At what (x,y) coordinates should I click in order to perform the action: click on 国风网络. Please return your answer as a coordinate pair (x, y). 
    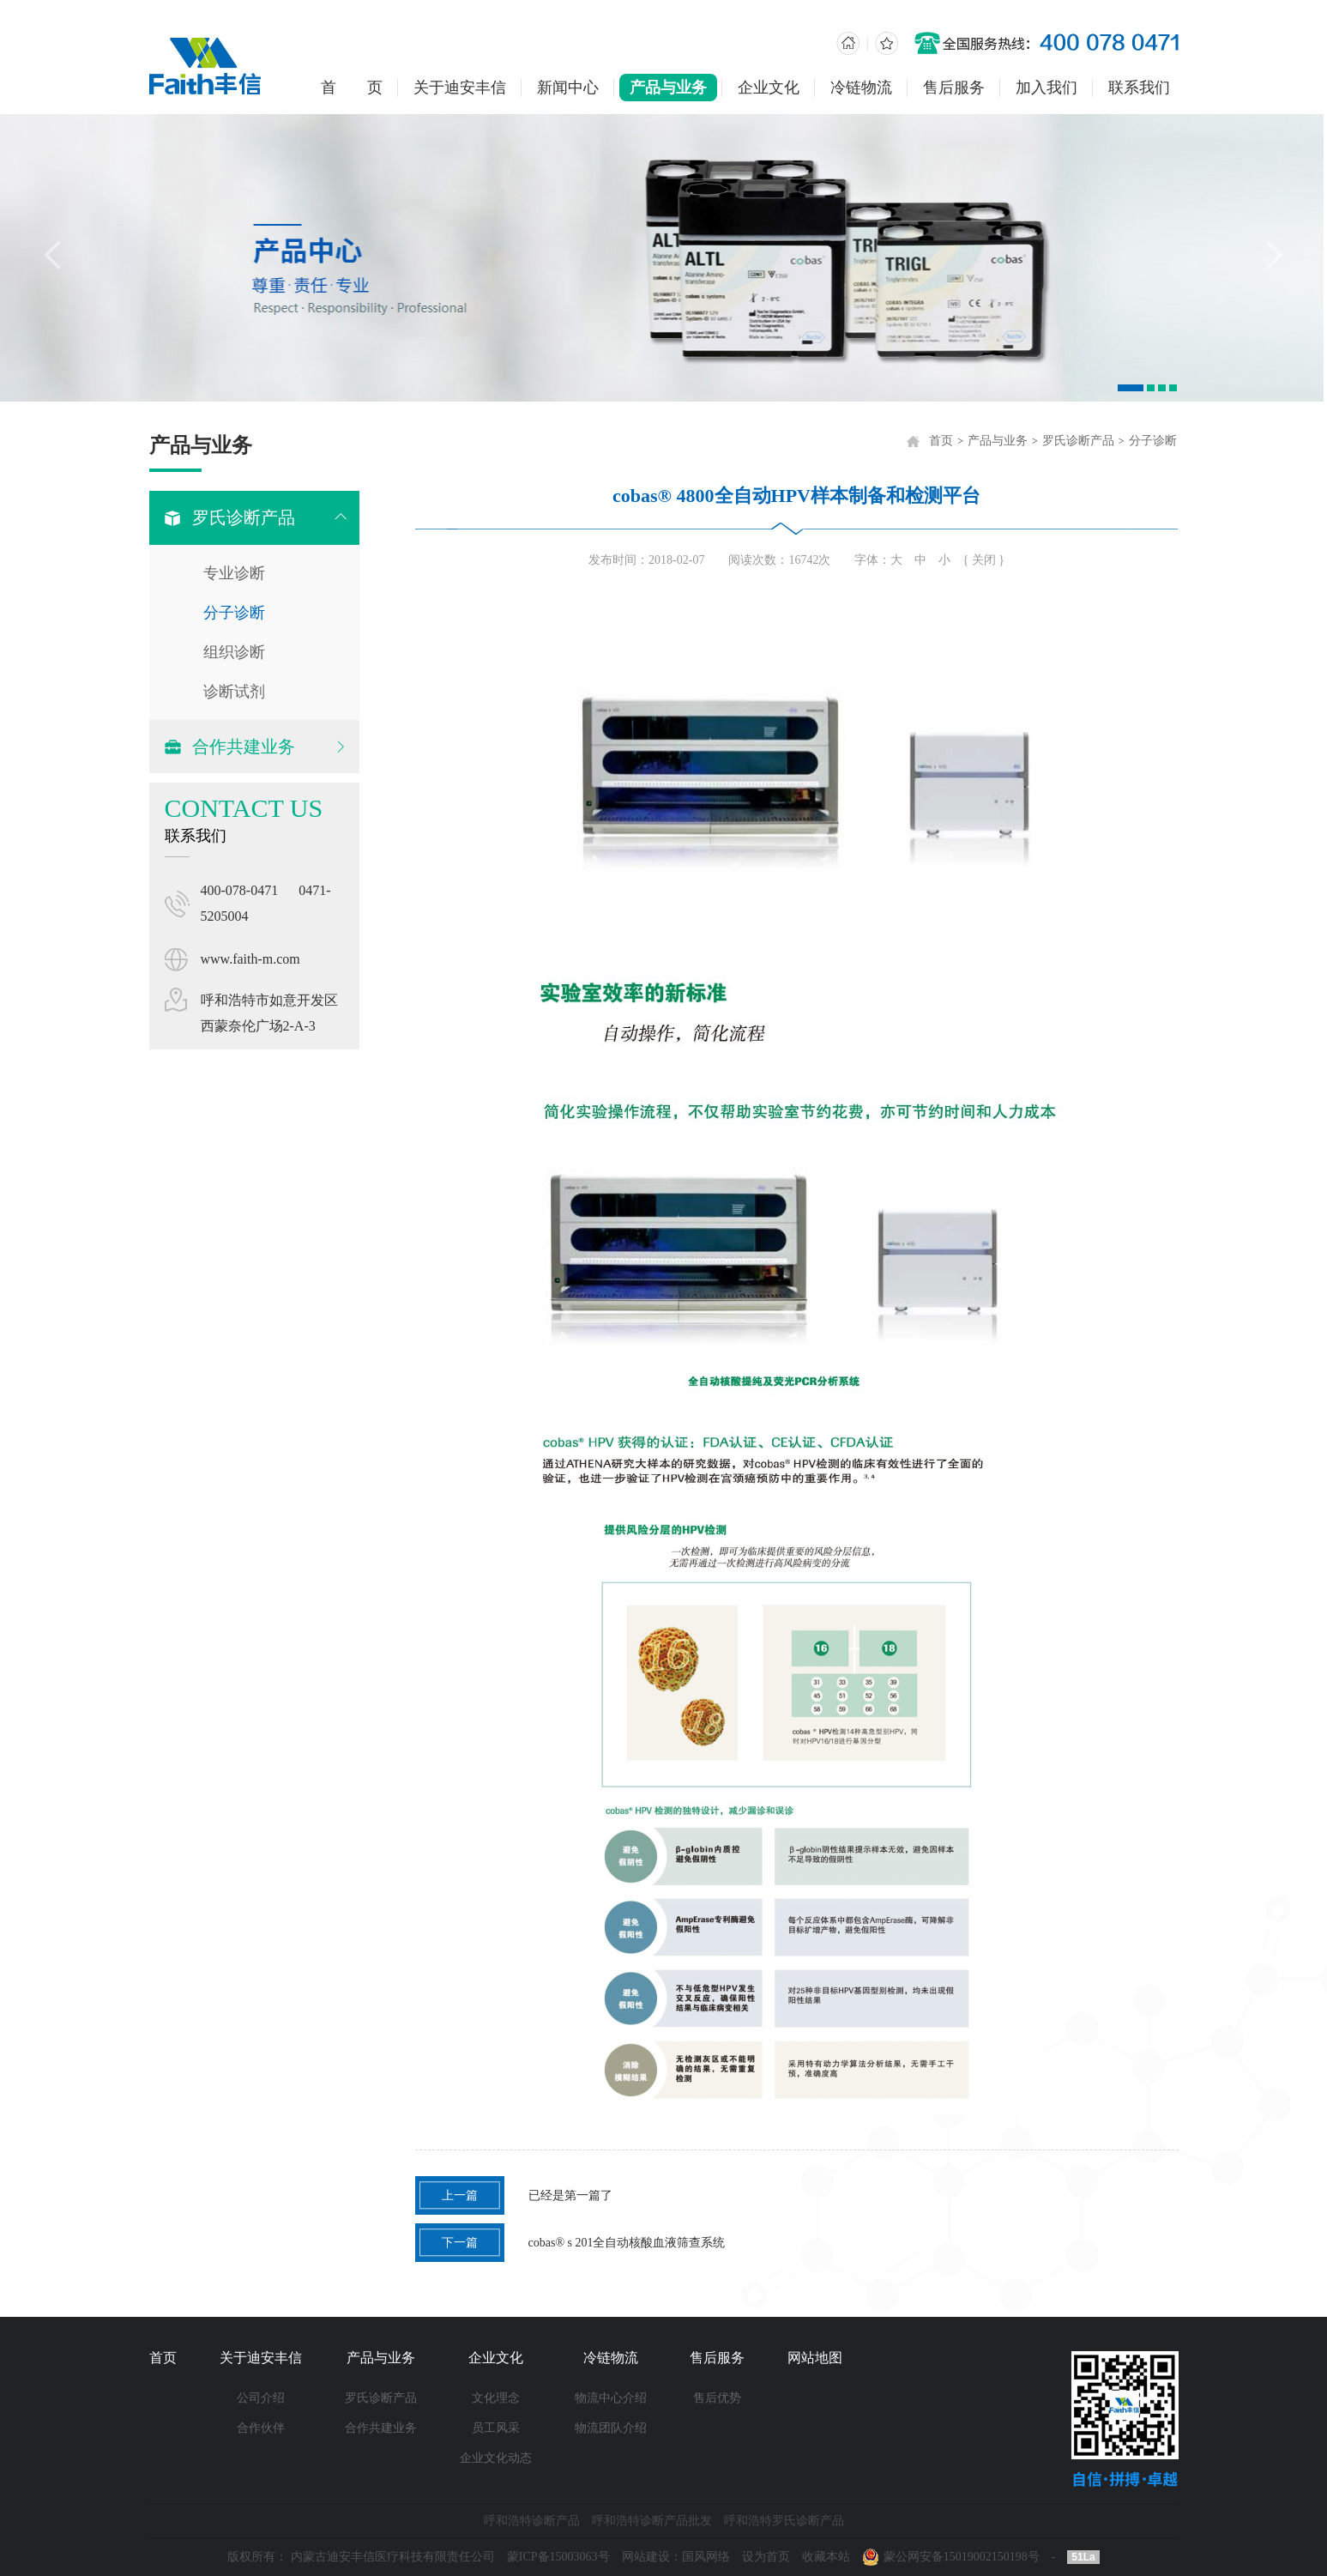
    Looking at the image, I should click on (706, 2556).